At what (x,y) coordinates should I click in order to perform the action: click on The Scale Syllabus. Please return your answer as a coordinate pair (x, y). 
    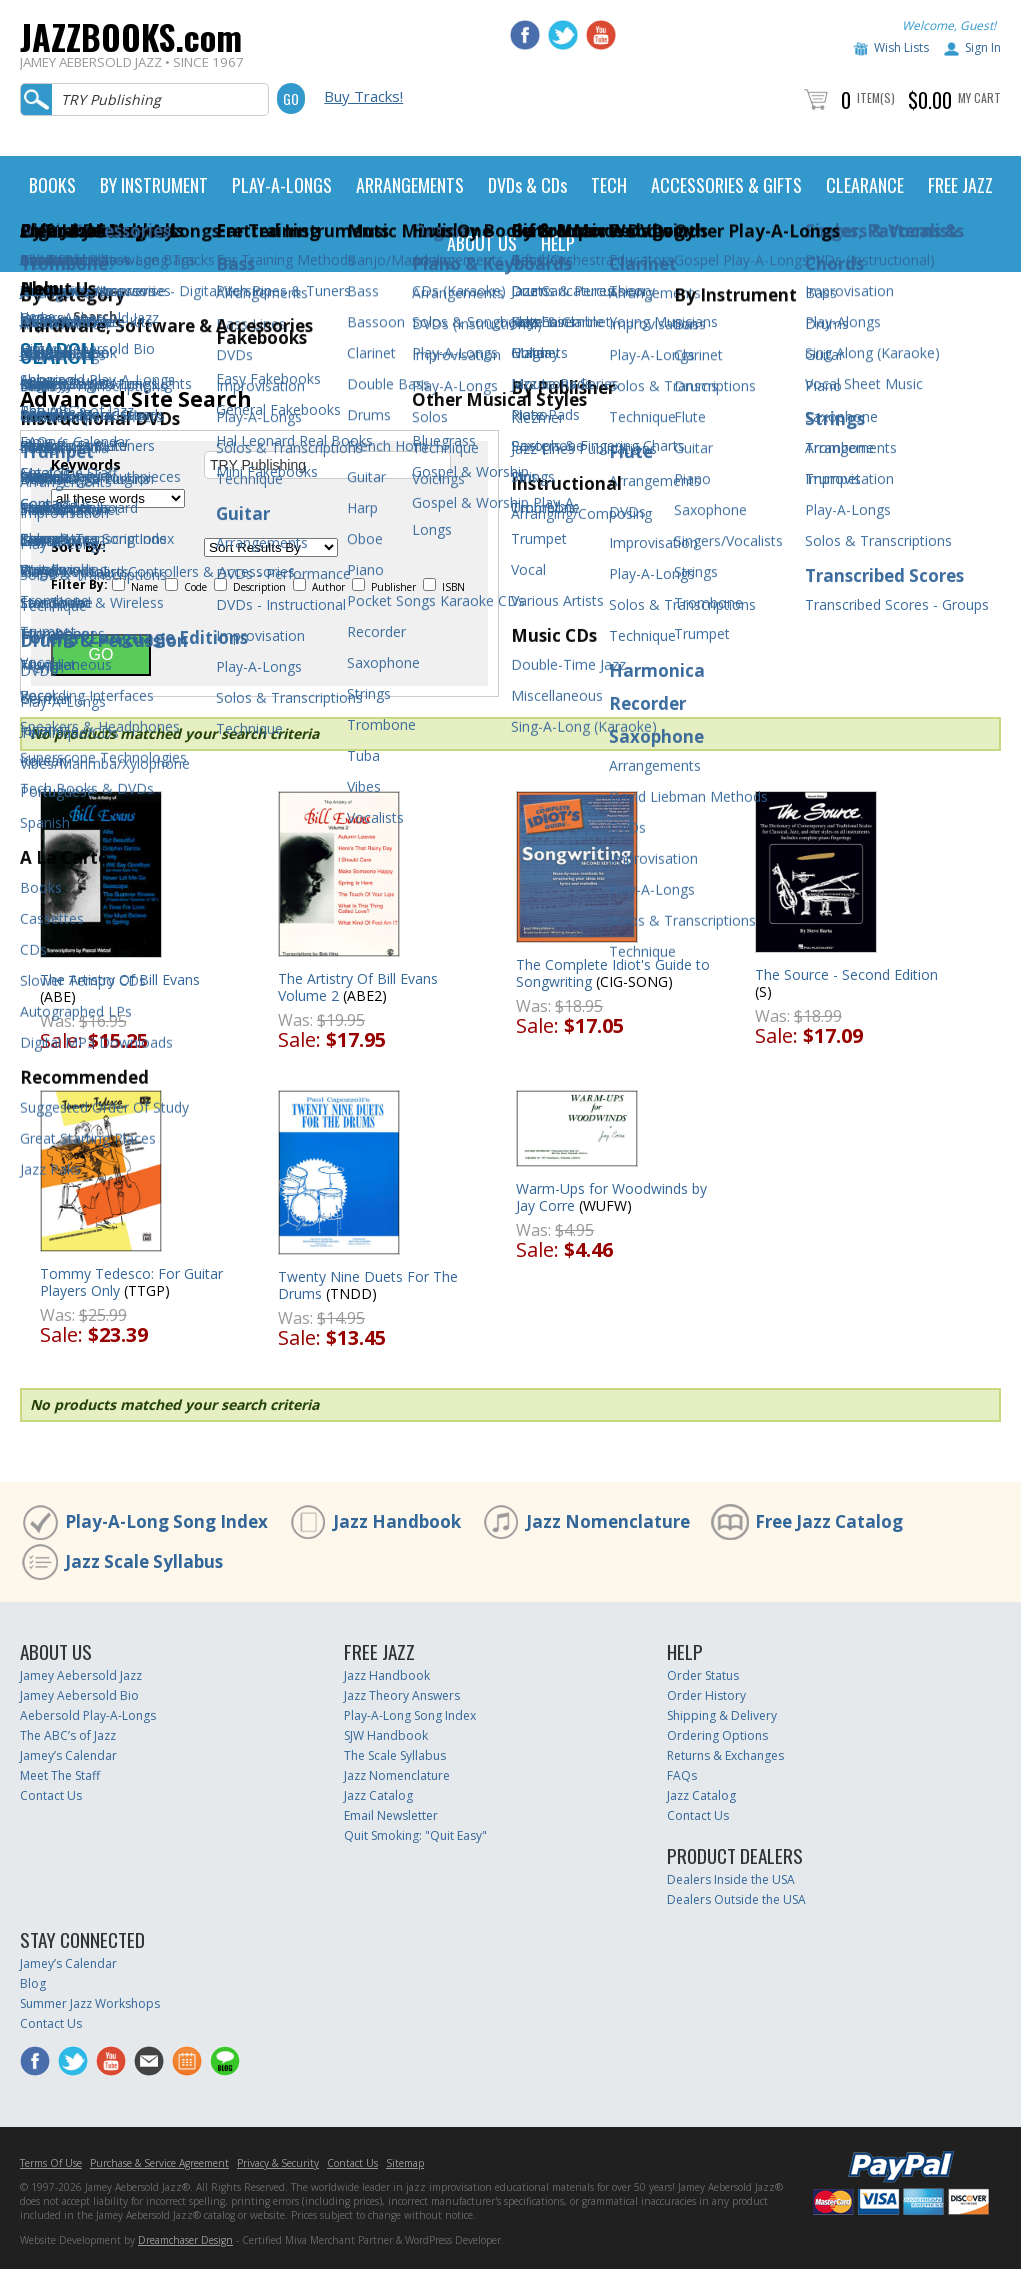
    Looking at the image, I should click on (395, 1755).